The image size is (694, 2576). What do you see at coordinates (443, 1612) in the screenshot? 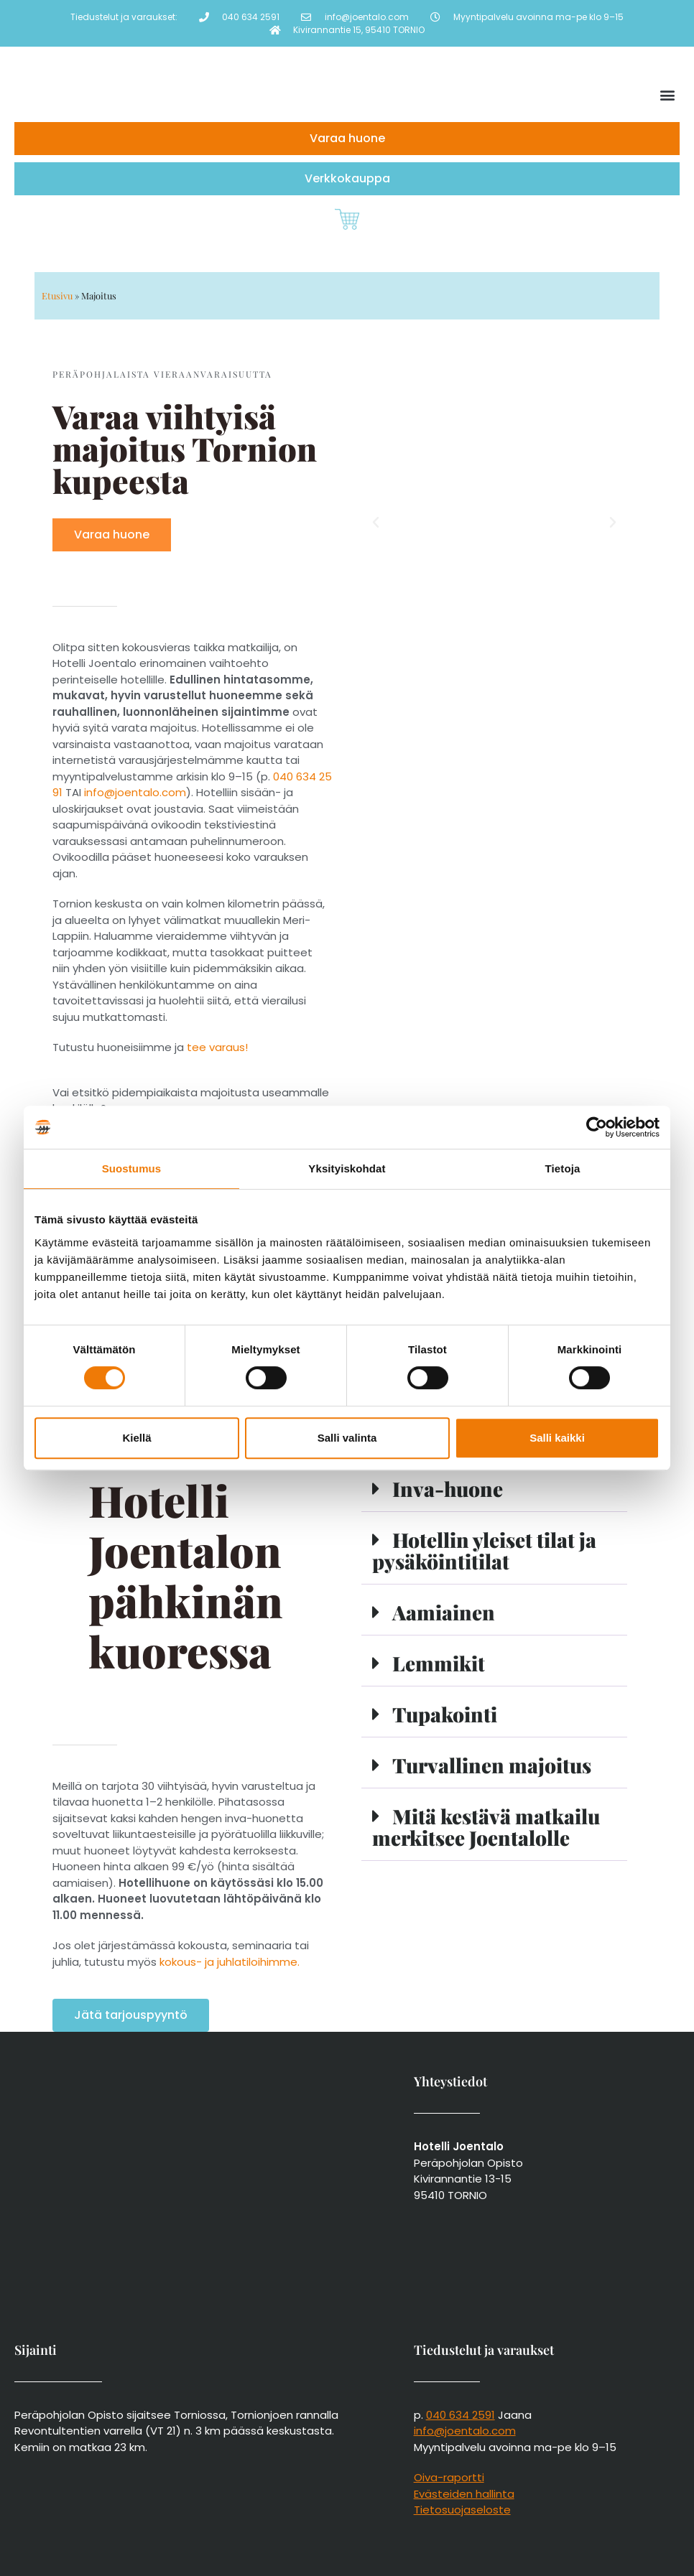
I see `Aamiainen` at bounding box center [443, 1612].